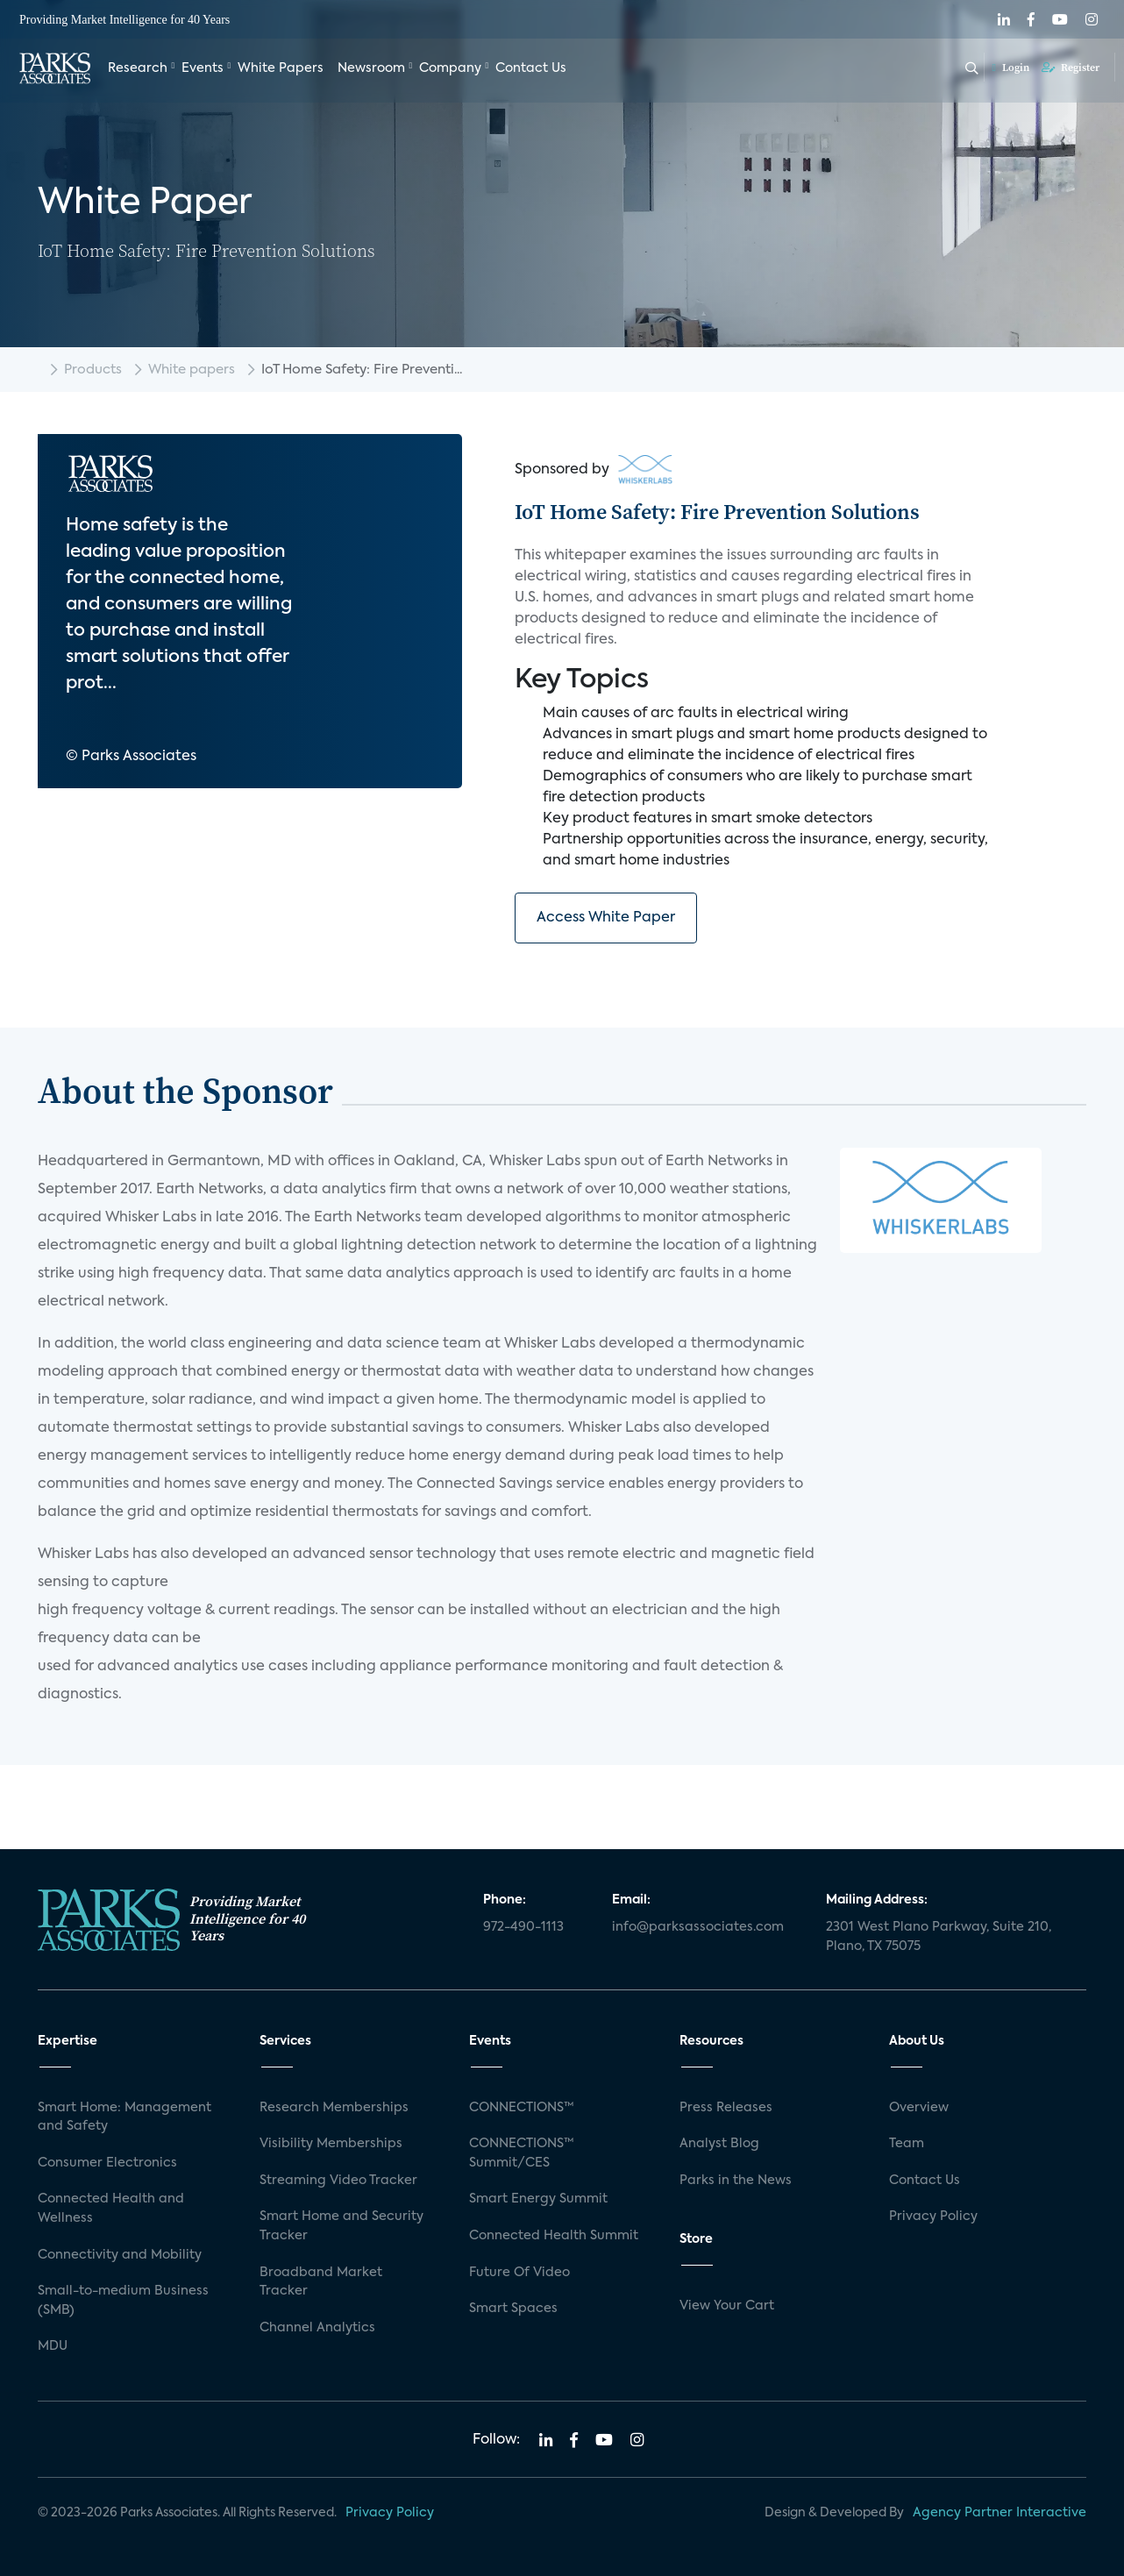 The width and height of the screenshot is (1124, 2576). Describe the element at coordinates (933, 2216) in the screenshot. I see `Privacy Policy` at that location.